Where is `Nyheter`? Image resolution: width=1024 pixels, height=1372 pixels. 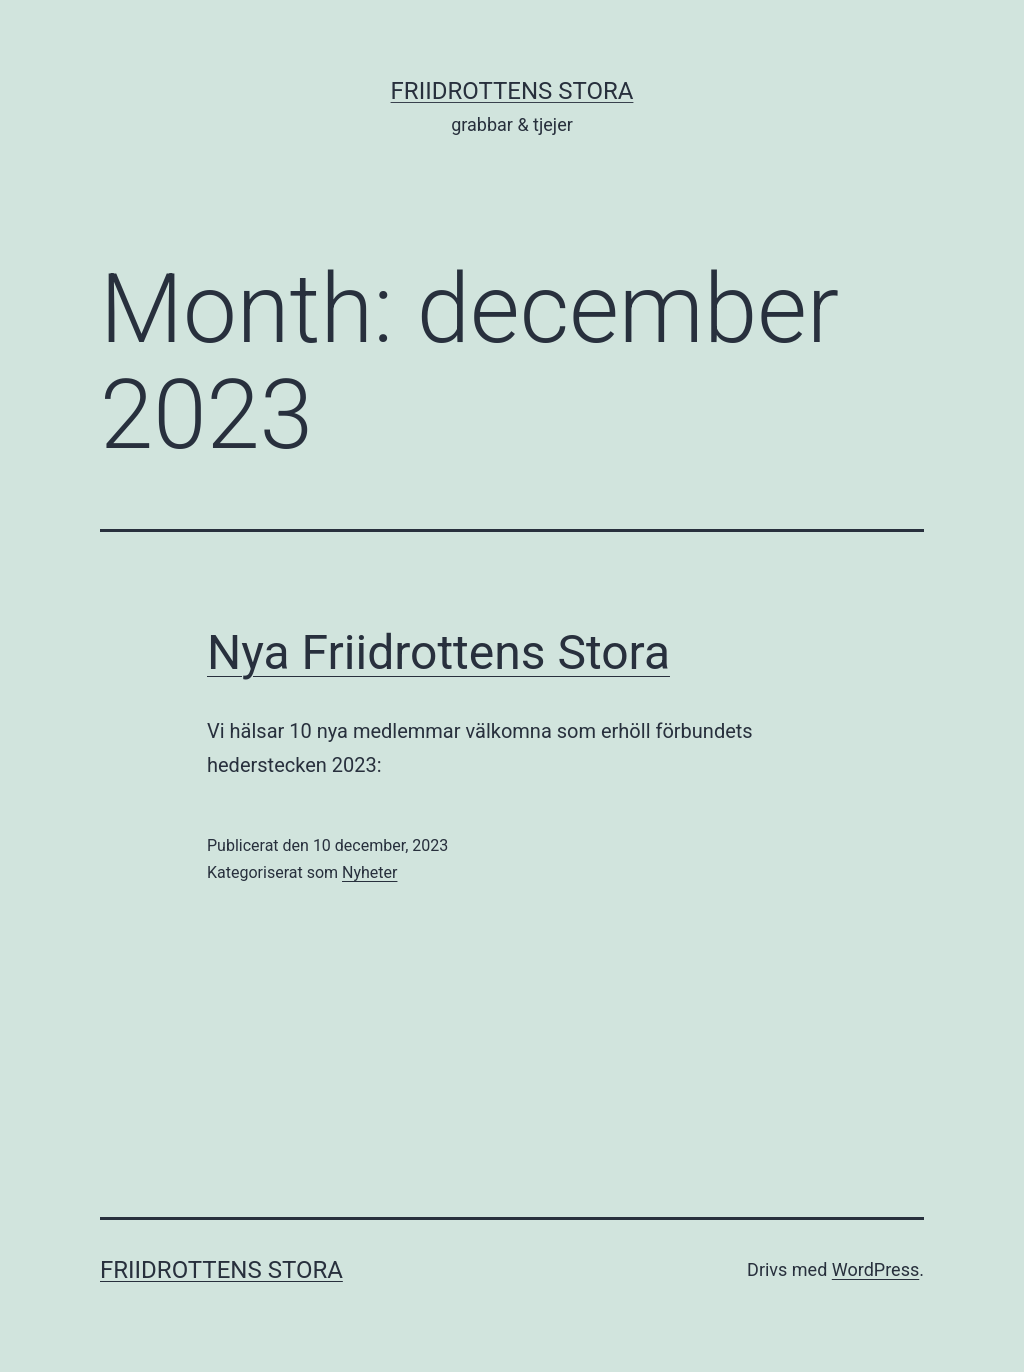
Nyheter is located at coordinates (369, 872).